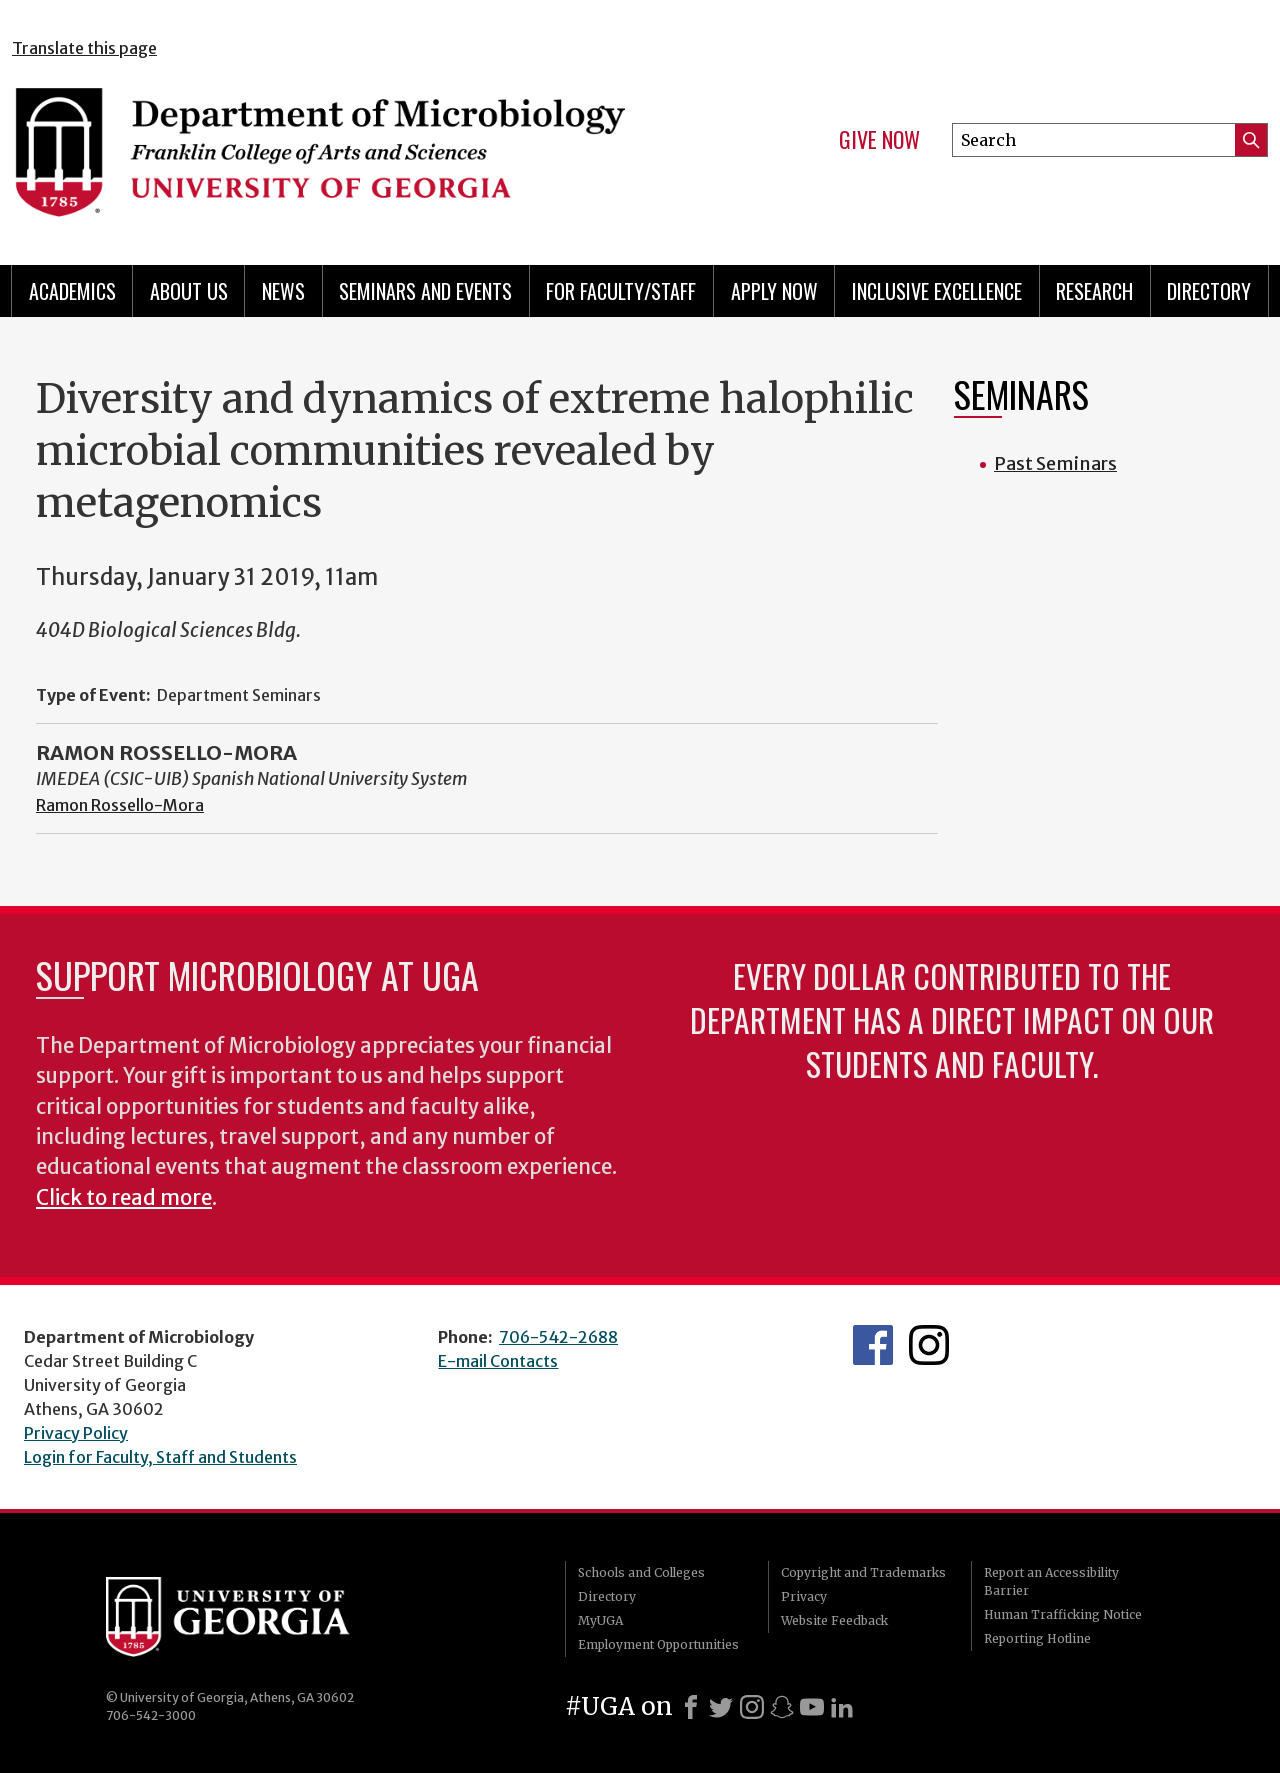  What do you see at coordinates (812, 1707) in the screenshot?
I see `[Youtube]` at bounding box center [812, 1707].